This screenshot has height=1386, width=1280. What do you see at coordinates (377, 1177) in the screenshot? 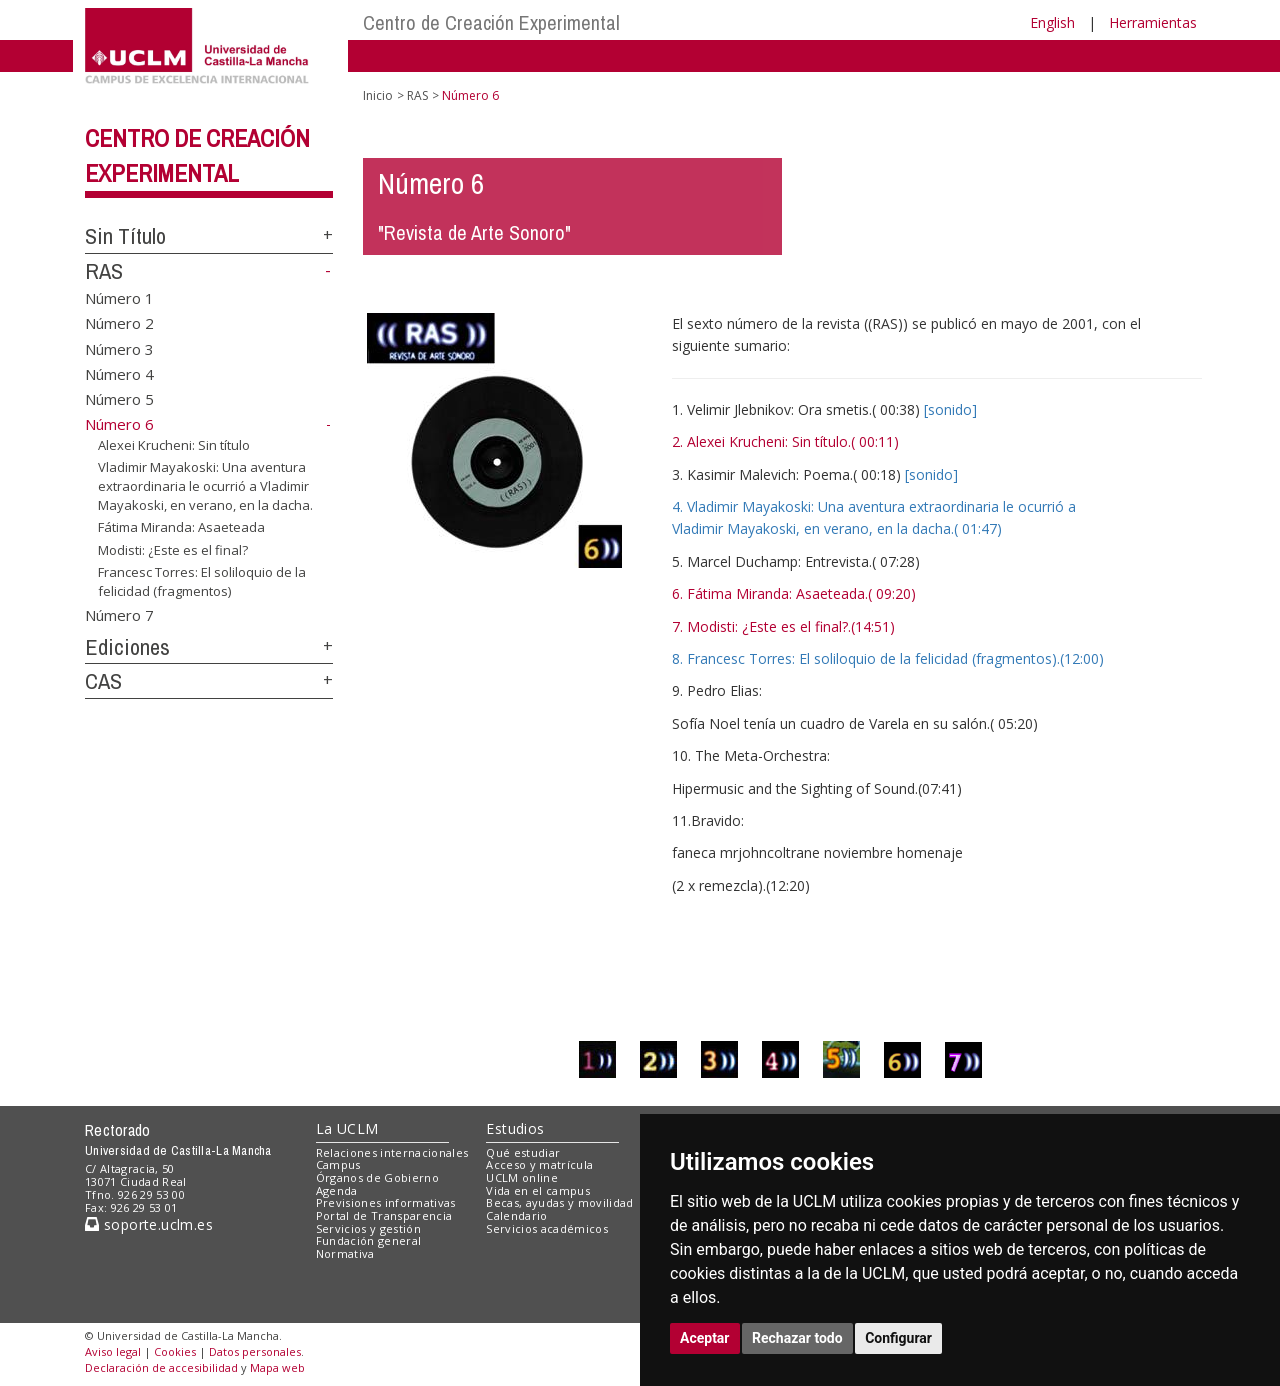
I see `Órganos de Gobierno` at bounding box center [377, 1177].